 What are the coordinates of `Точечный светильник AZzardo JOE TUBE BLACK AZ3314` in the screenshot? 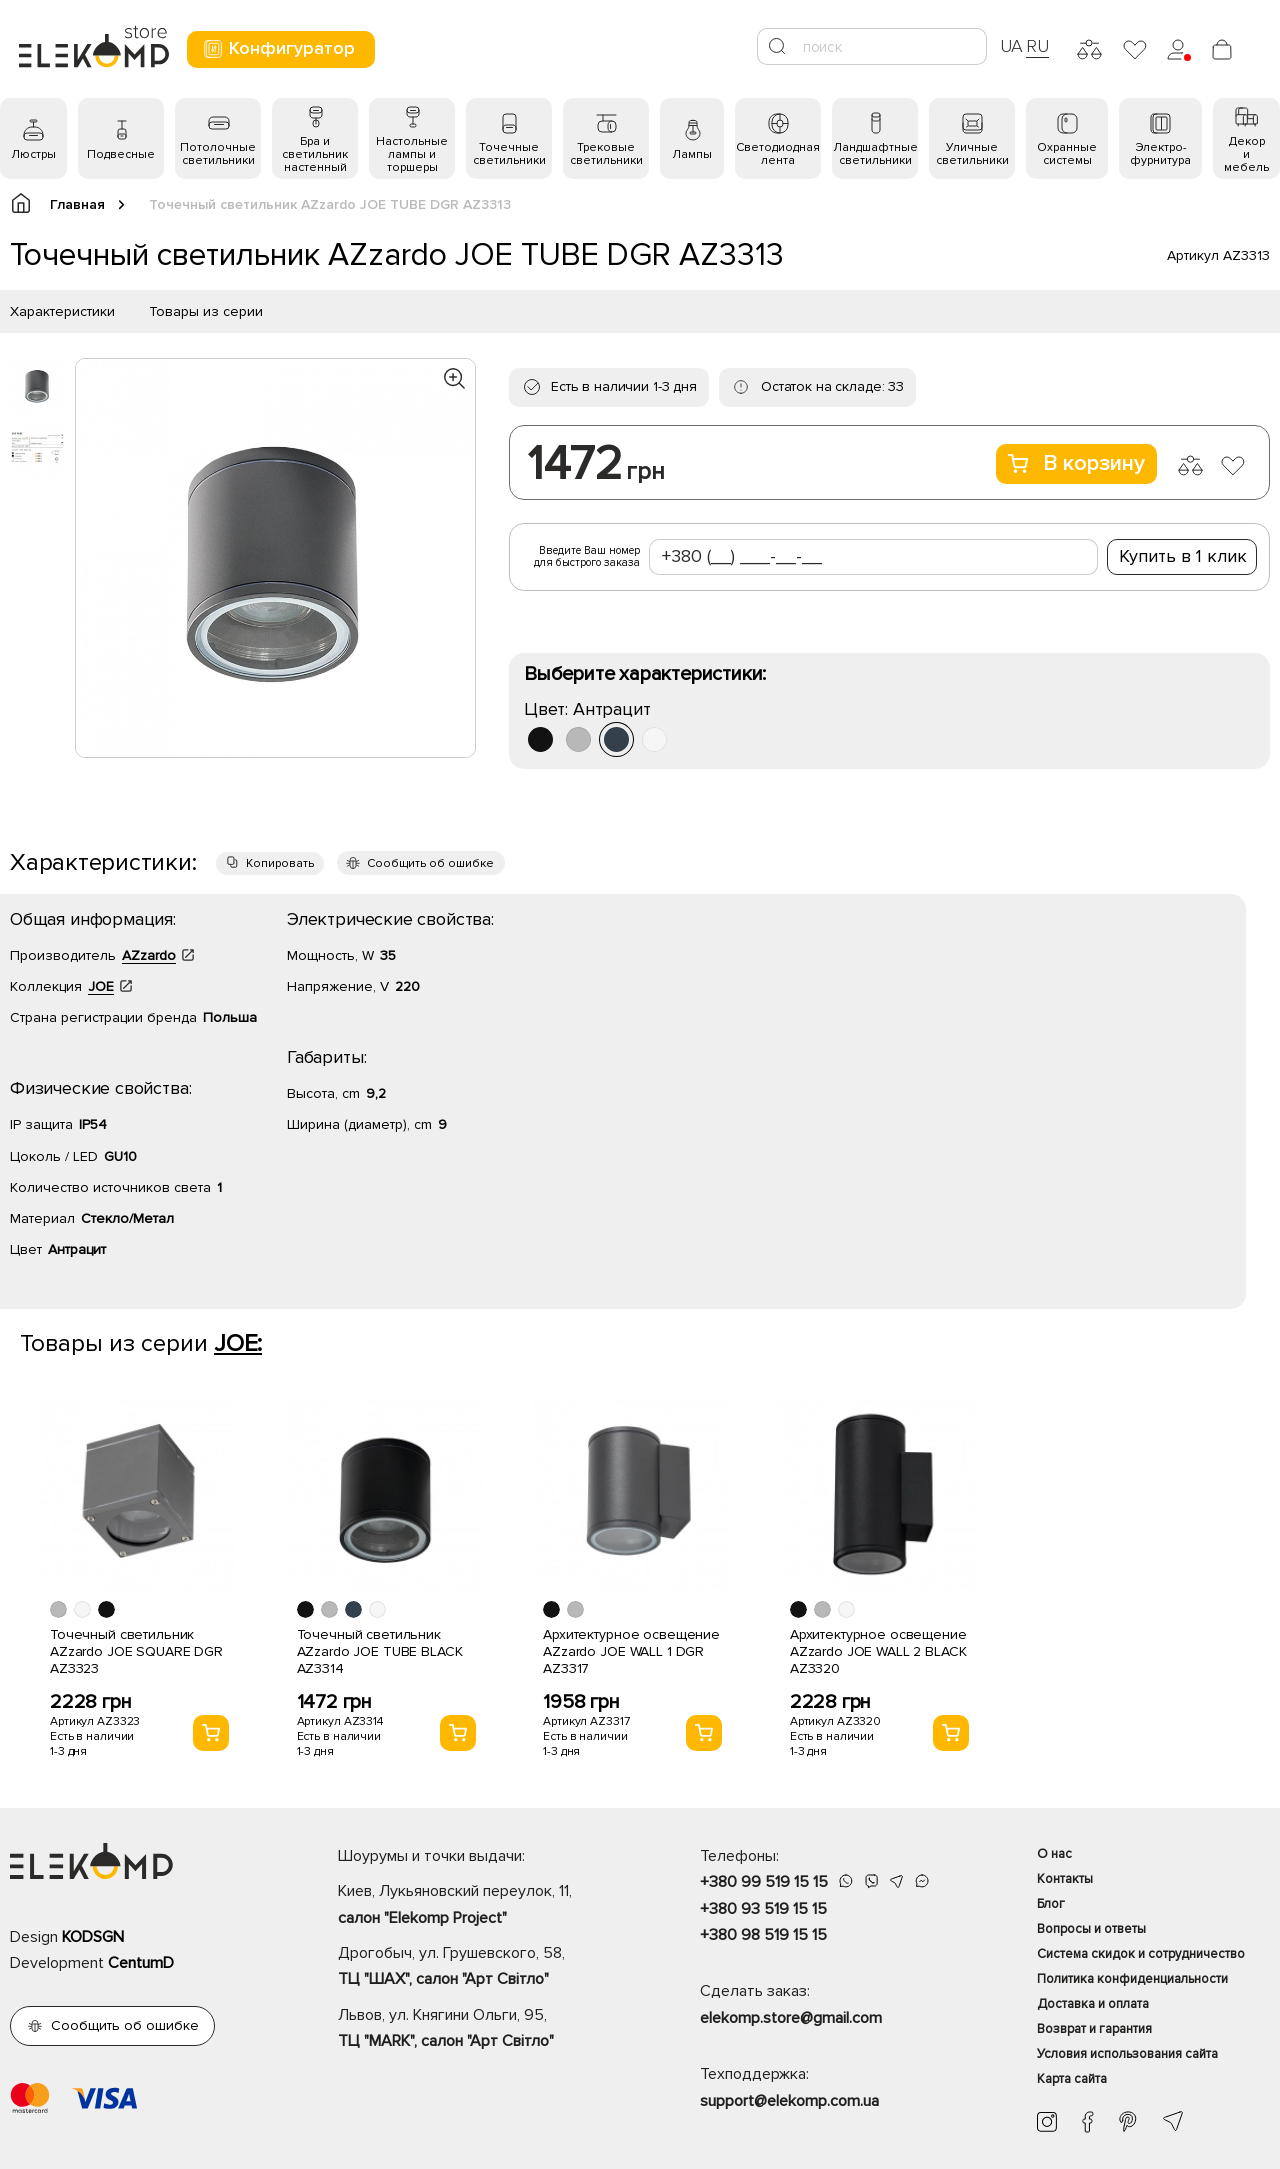 It's located at (380, 1651).